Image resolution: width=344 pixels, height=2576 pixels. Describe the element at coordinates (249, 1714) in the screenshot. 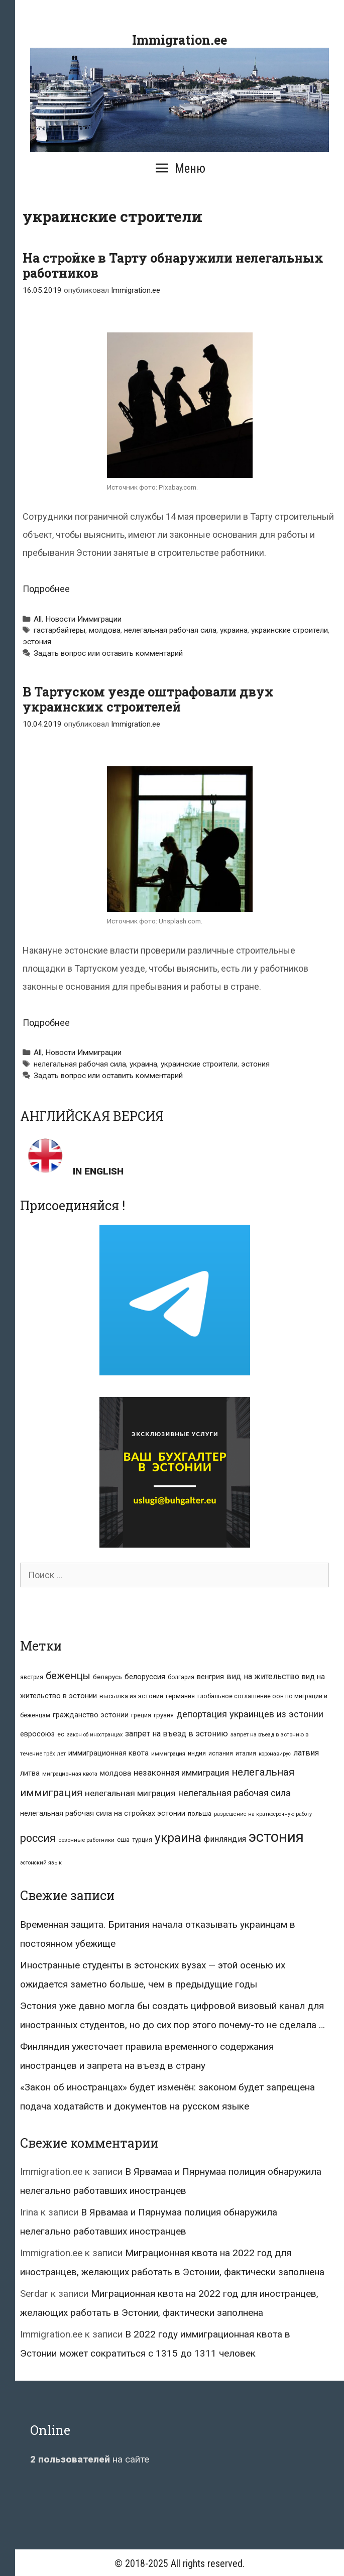

I see `депортация украинцев из эстонии [депортация украинцев из эстонии (29 элементов)]` at that location.